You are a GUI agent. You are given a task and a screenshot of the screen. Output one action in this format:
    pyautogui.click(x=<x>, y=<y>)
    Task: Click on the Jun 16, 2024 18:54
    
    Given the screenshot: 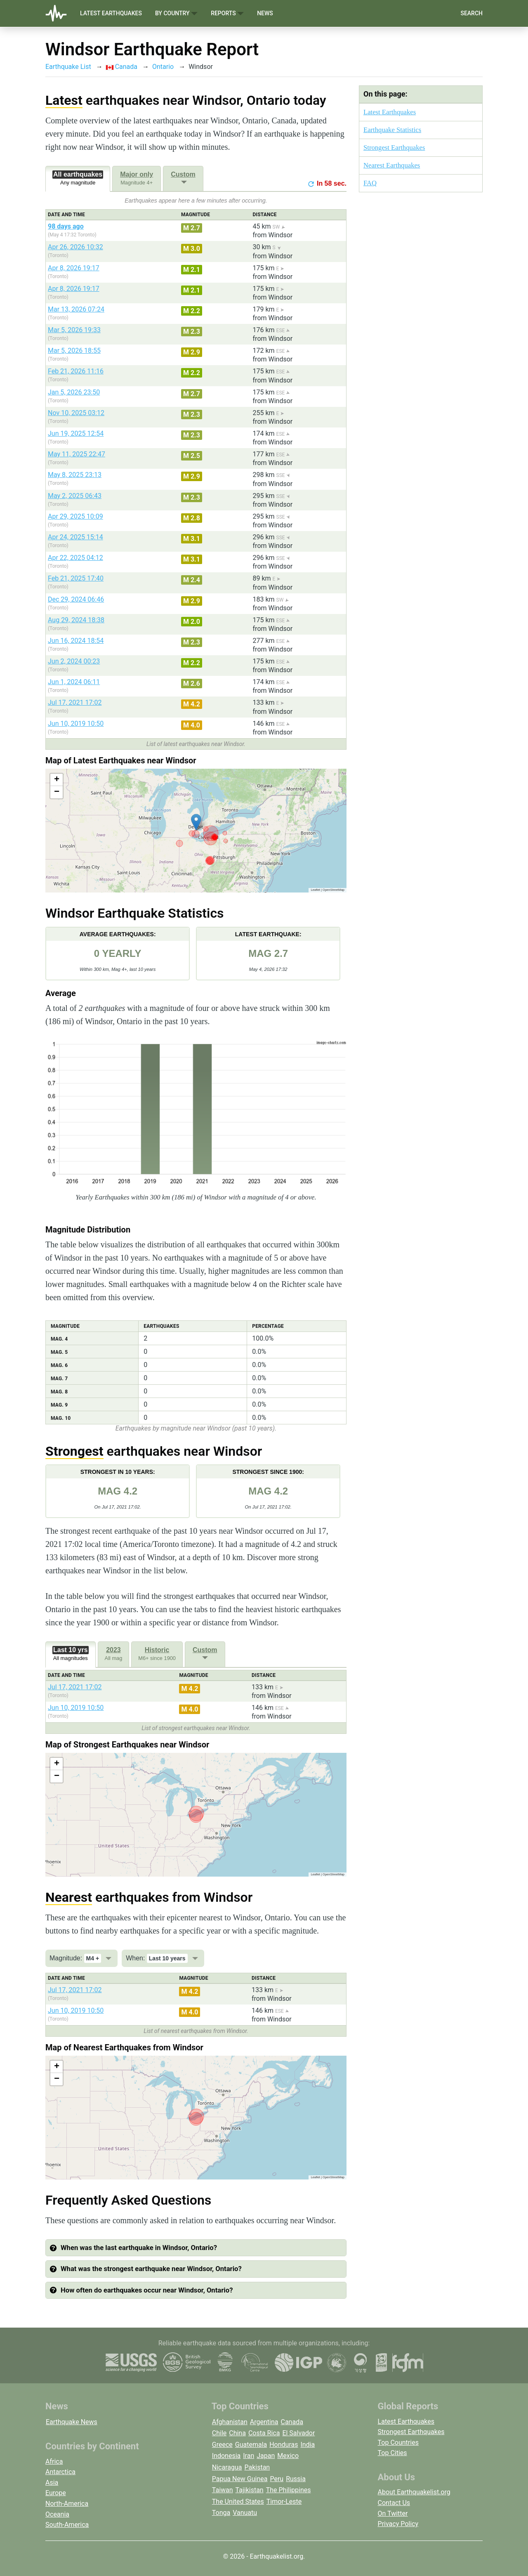 What is the action you would take?
    pyautogui.click(x=76, y=641)
    